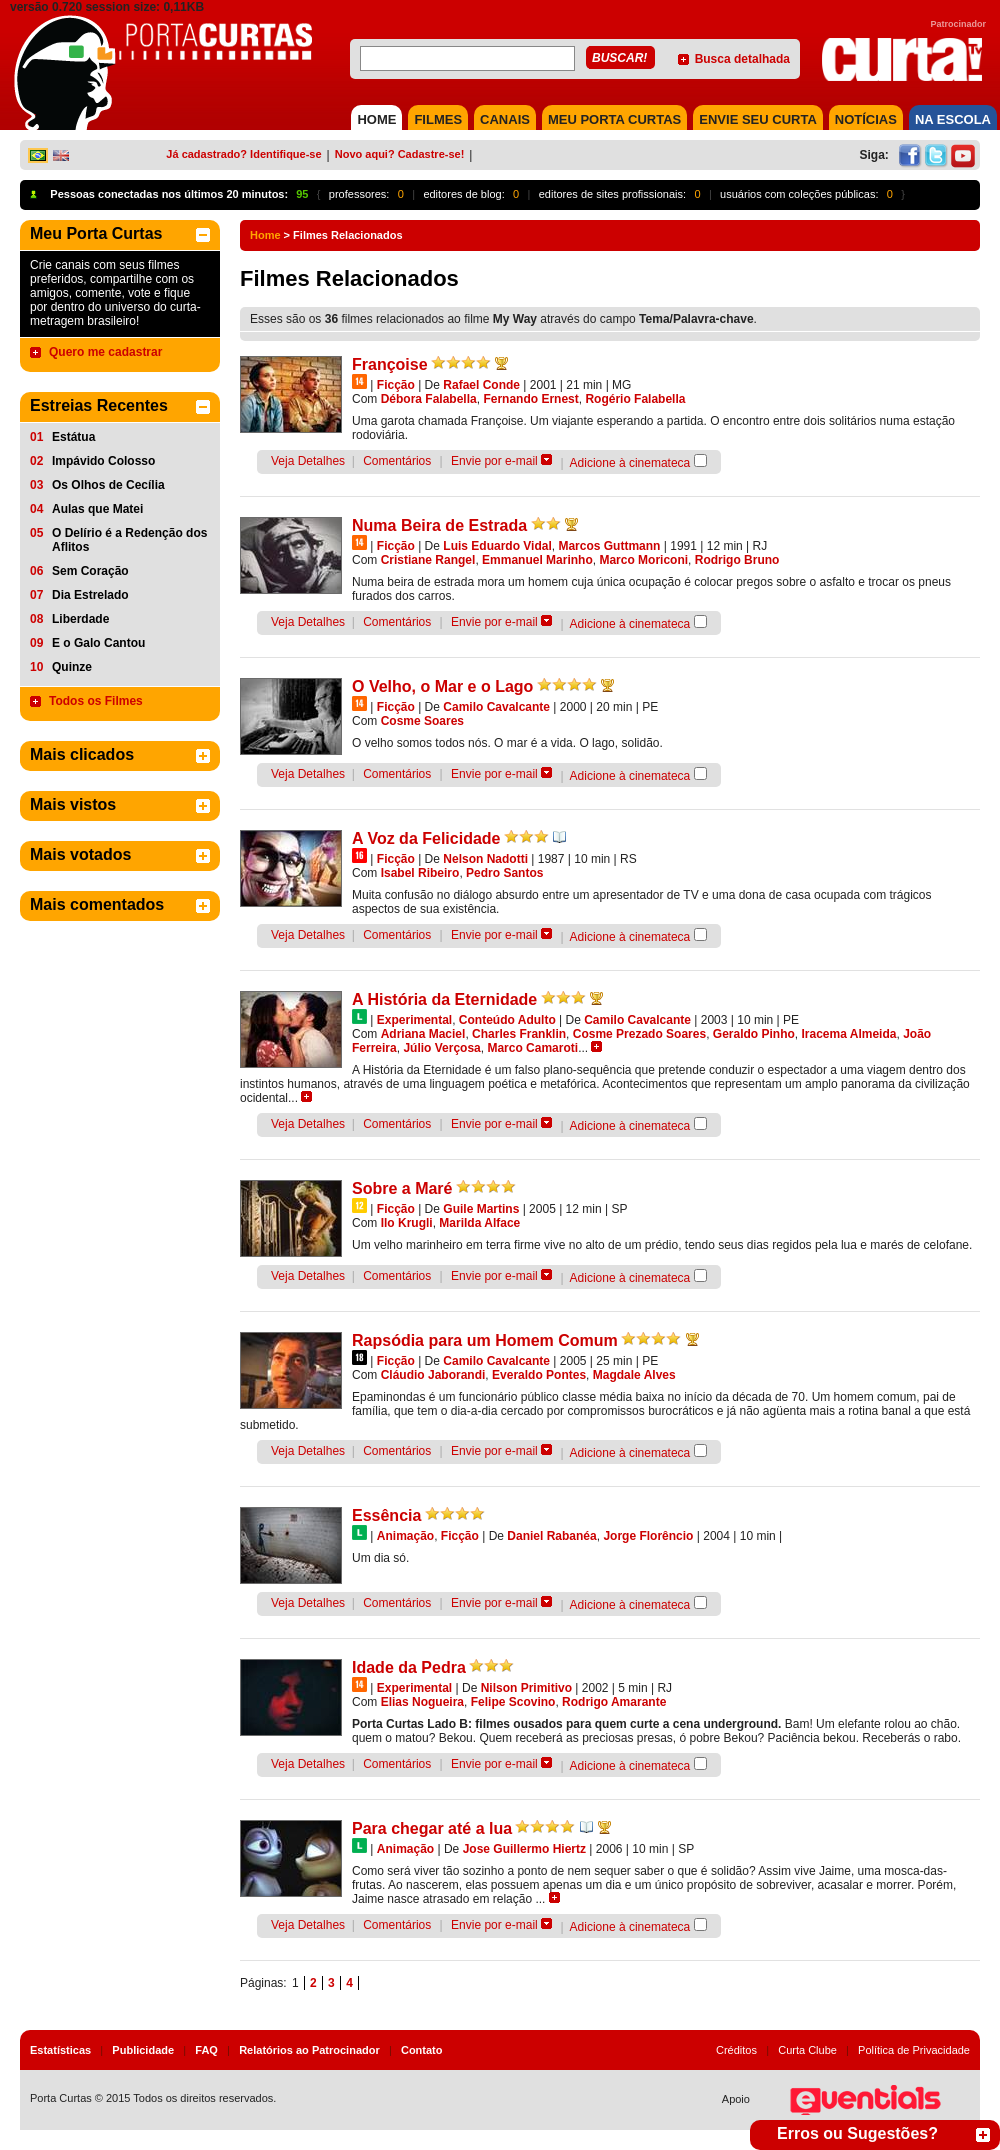  Describe the element at coordinates (405, 1536) in the screenshot. I see `Animação` at that location.